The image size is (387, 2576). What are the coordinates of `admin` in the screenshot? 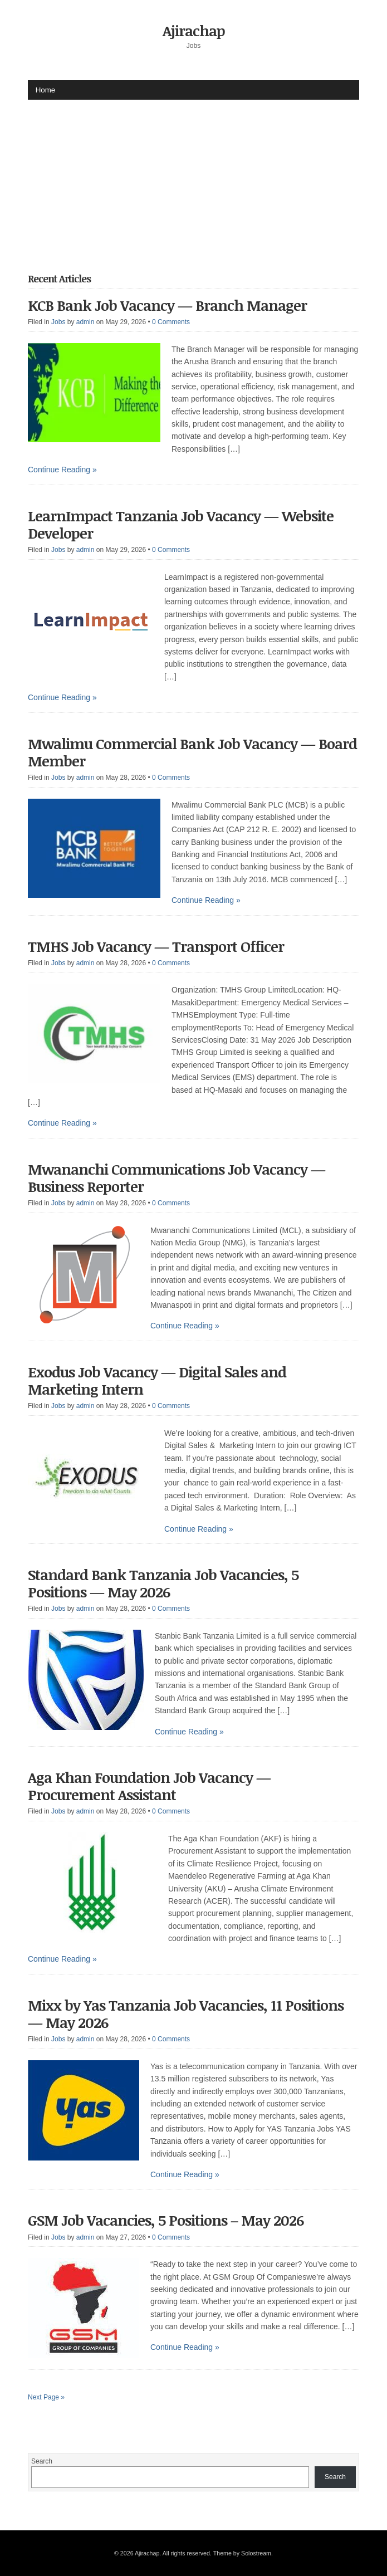 It's located at (85, 322).